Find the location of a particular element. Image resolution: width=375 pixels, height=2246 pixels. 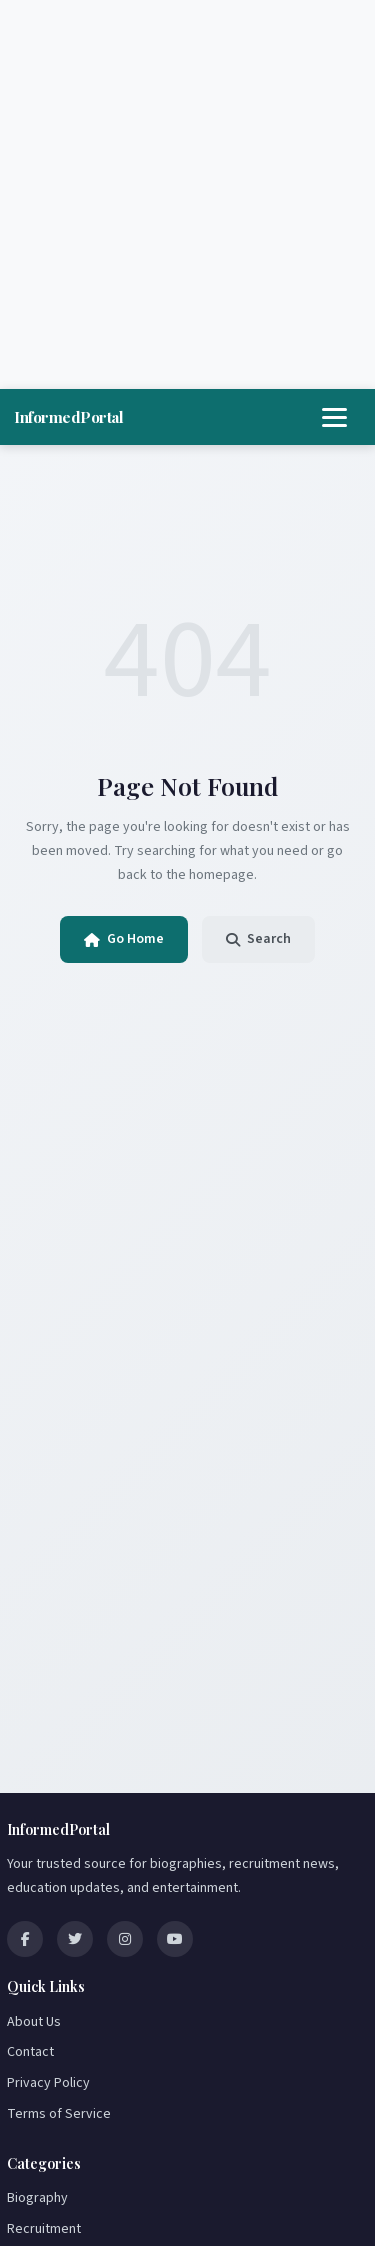

Privacy Policy is located at coordinates (48, 2083).